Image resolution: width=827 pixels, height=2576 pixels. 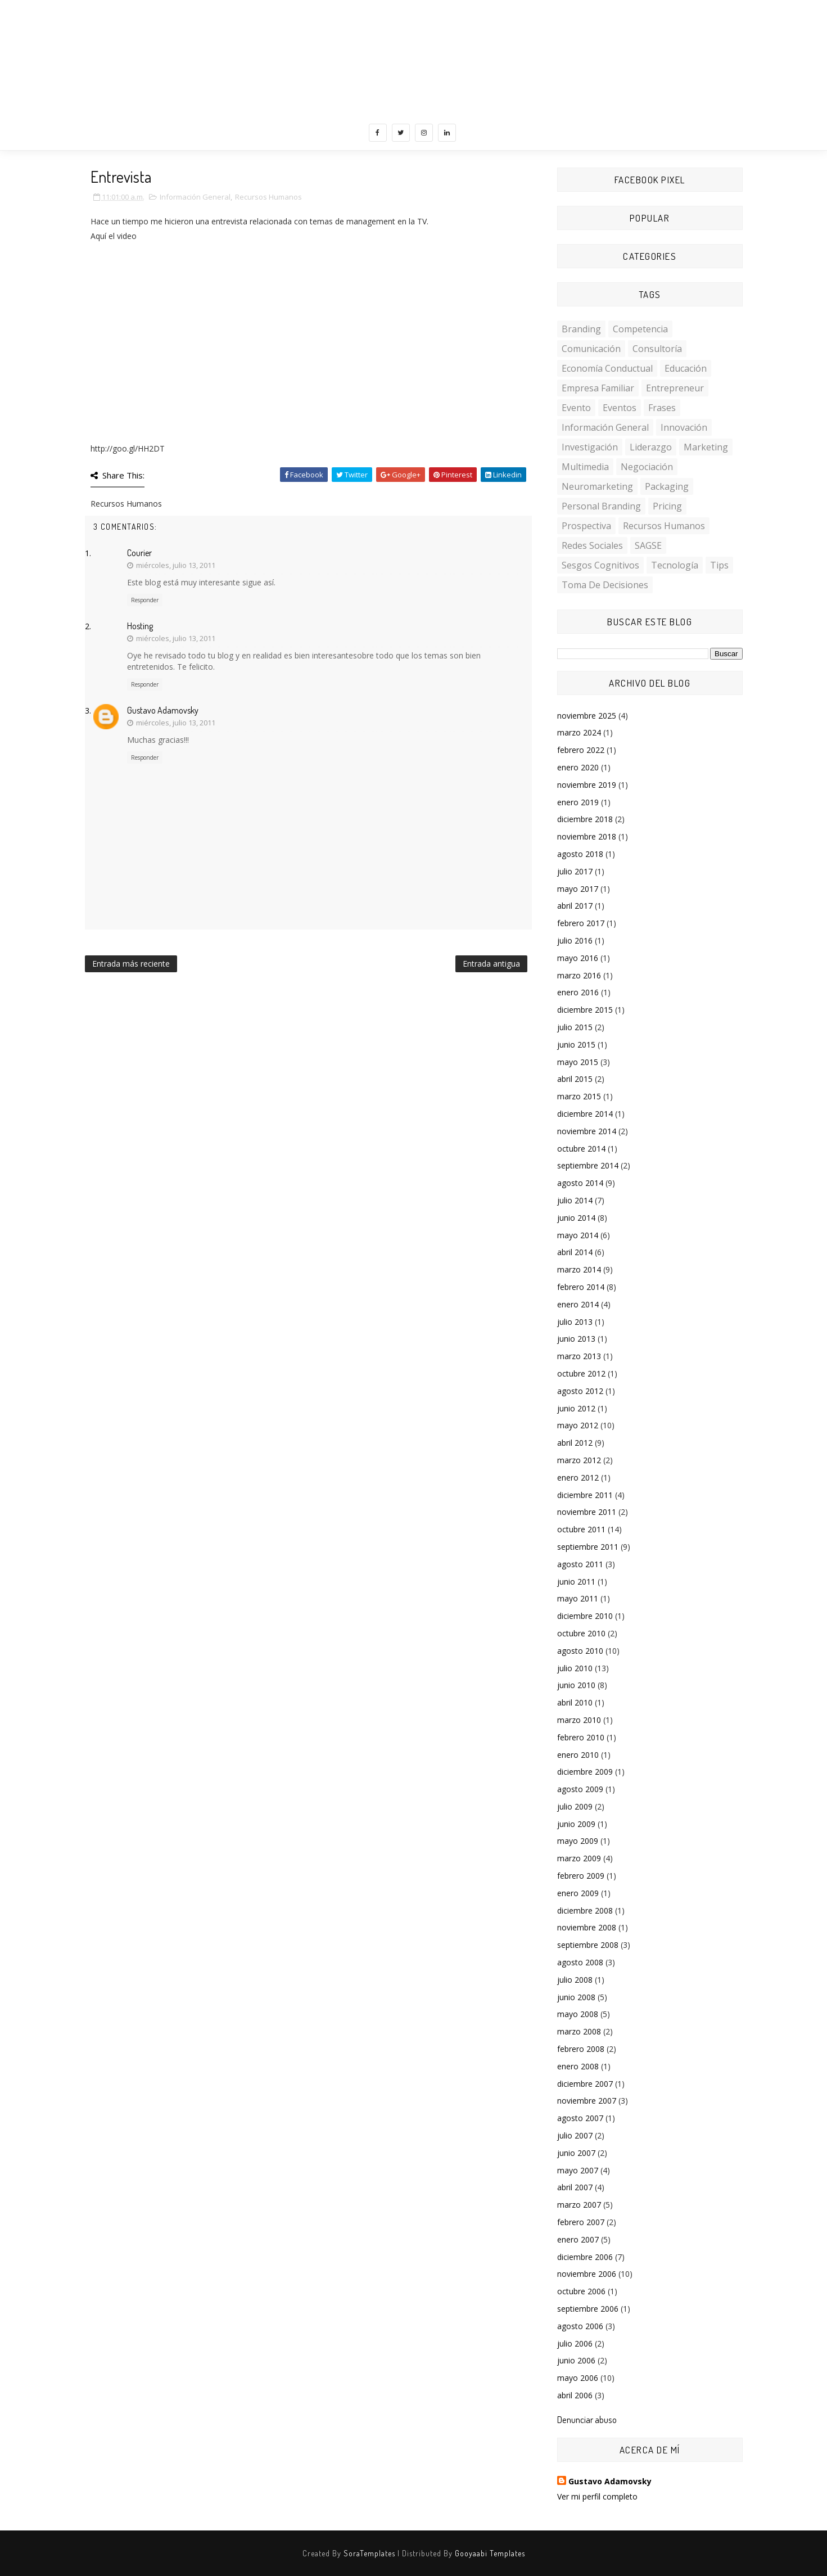 I want to click on multimedia, so click(x=585, y=467).